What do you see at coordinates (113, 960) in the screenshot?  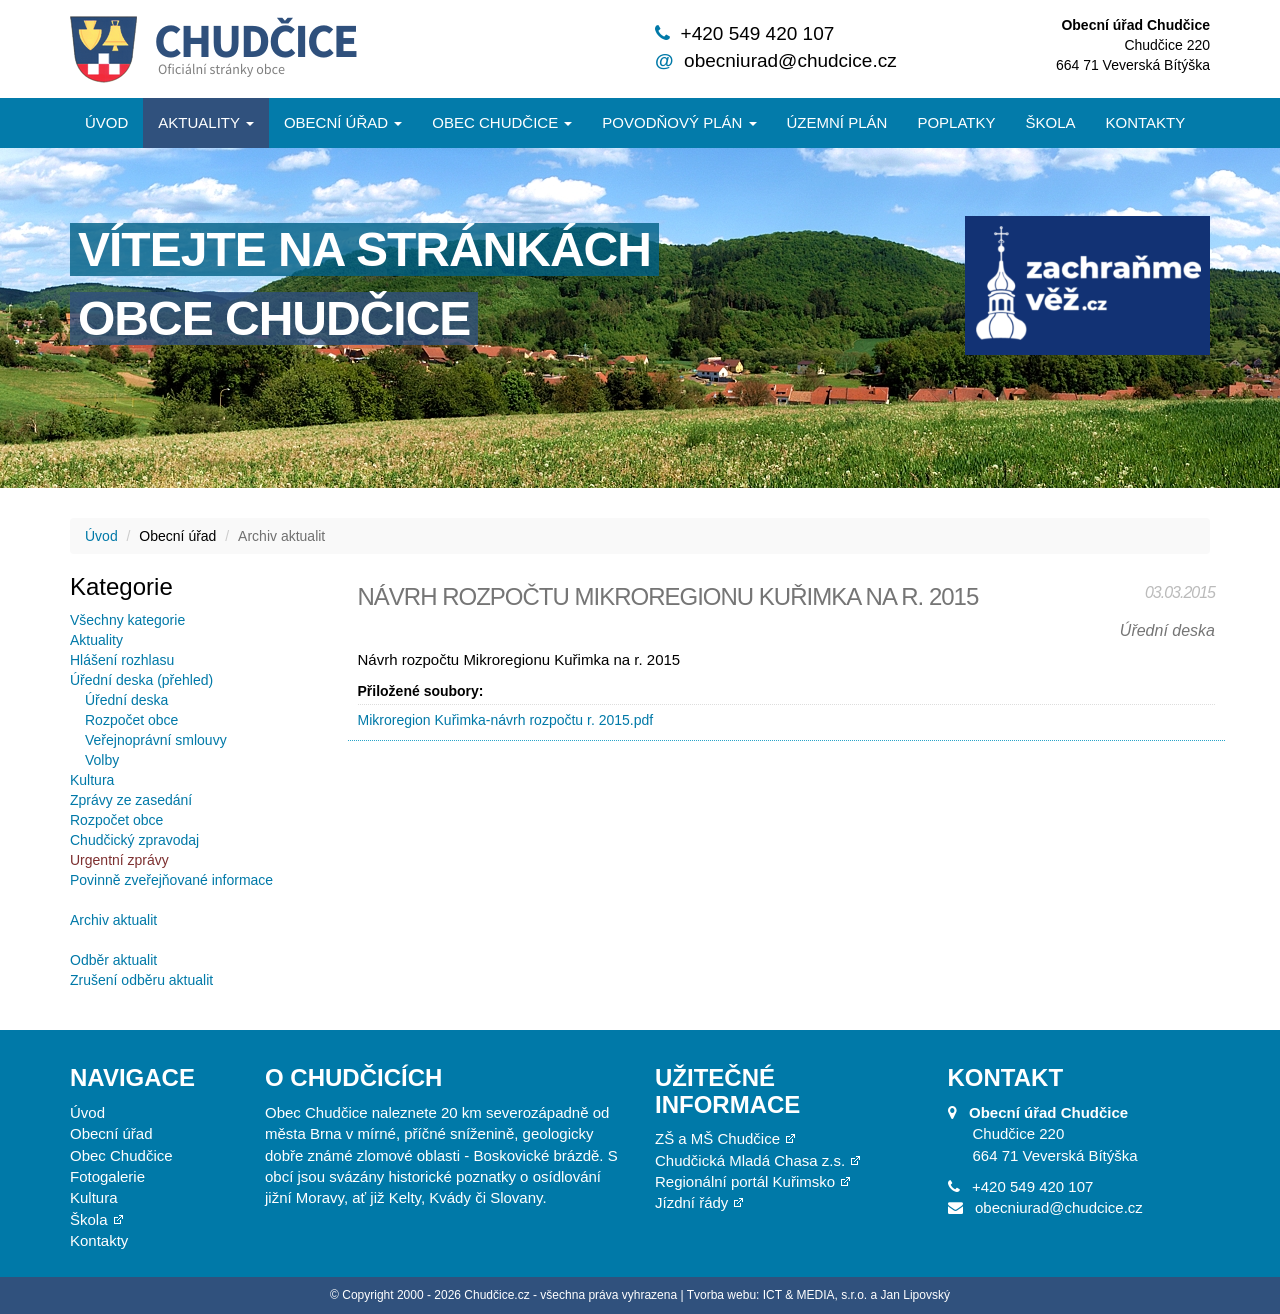 I see `Odběr aktualit` at bounding box center [113, 960].